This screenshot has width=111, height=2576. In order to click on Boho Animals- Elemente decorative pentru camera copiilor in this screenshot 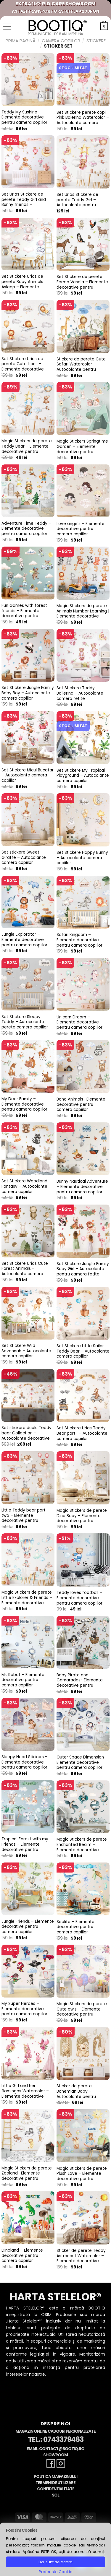, I will do `click(81, 1104)`.